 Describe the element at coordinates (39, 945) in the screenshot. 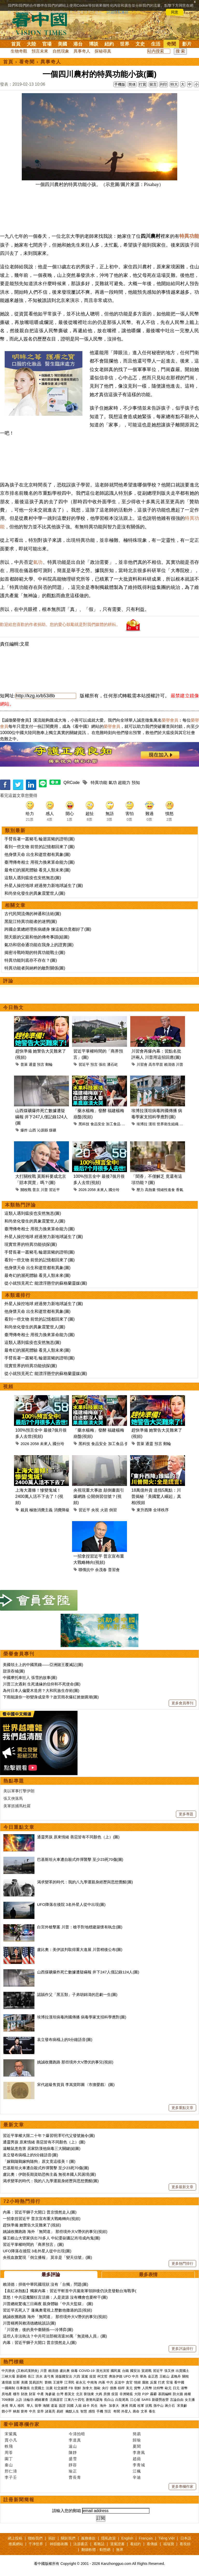

I see `氣功和宿命通功能在我身上的證實(圖)` at that location.